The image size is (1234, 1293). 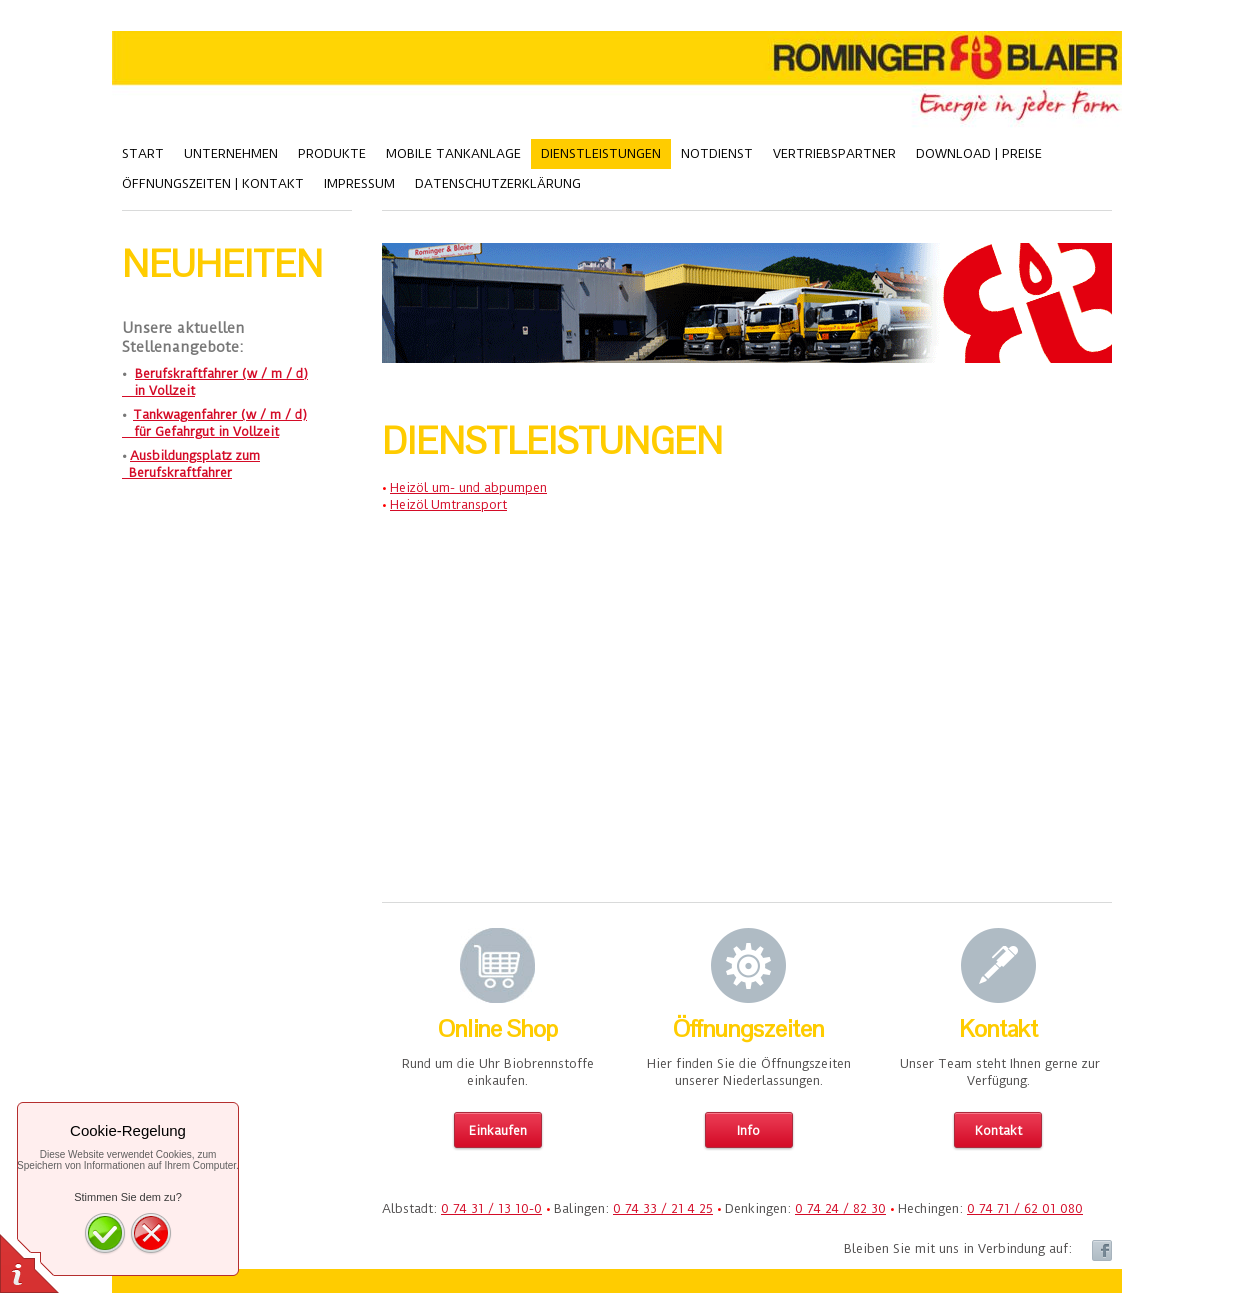 What do you see at coordinates (491, 1208) in the screenshot?
I see `0 74 31 / 13 10-0` at bounding box center [491, 1208].